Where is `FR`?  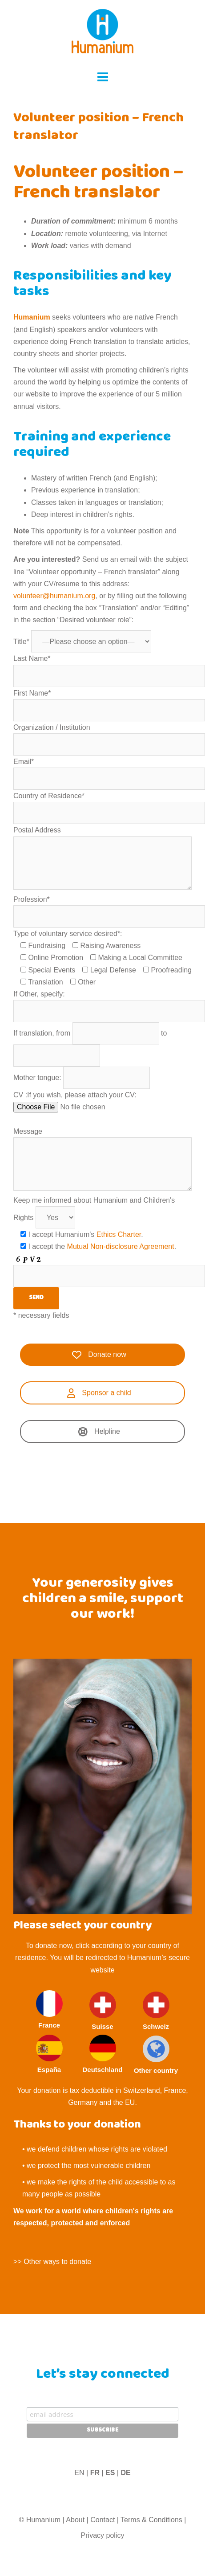
FR is located at coordinates (95, 2472).